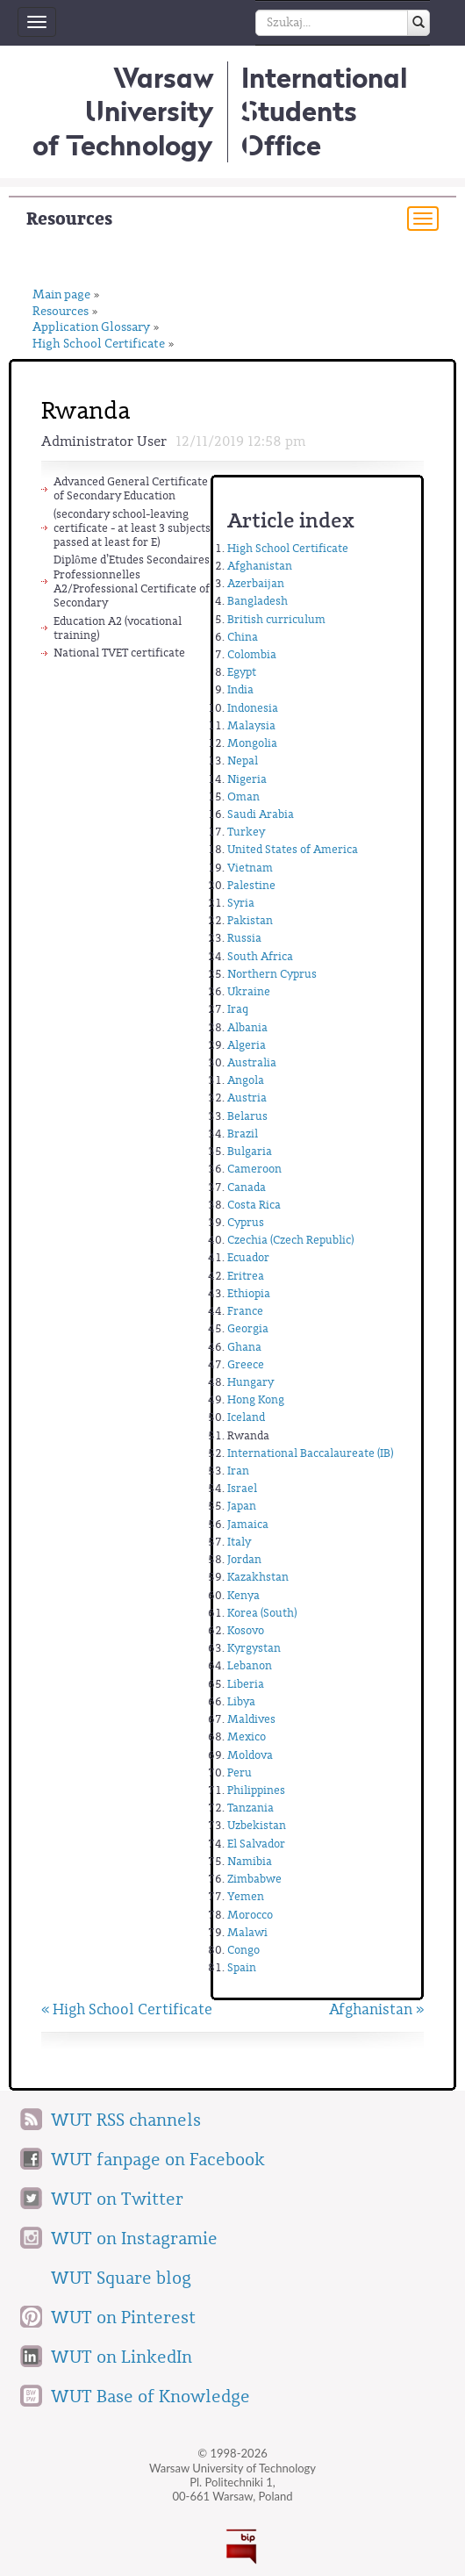 This screenshot has height=2576, width=465. What do you see at coordinates (241, 1505) in the screenshot?
I see `Japan` at bounding box center [241, 1505].